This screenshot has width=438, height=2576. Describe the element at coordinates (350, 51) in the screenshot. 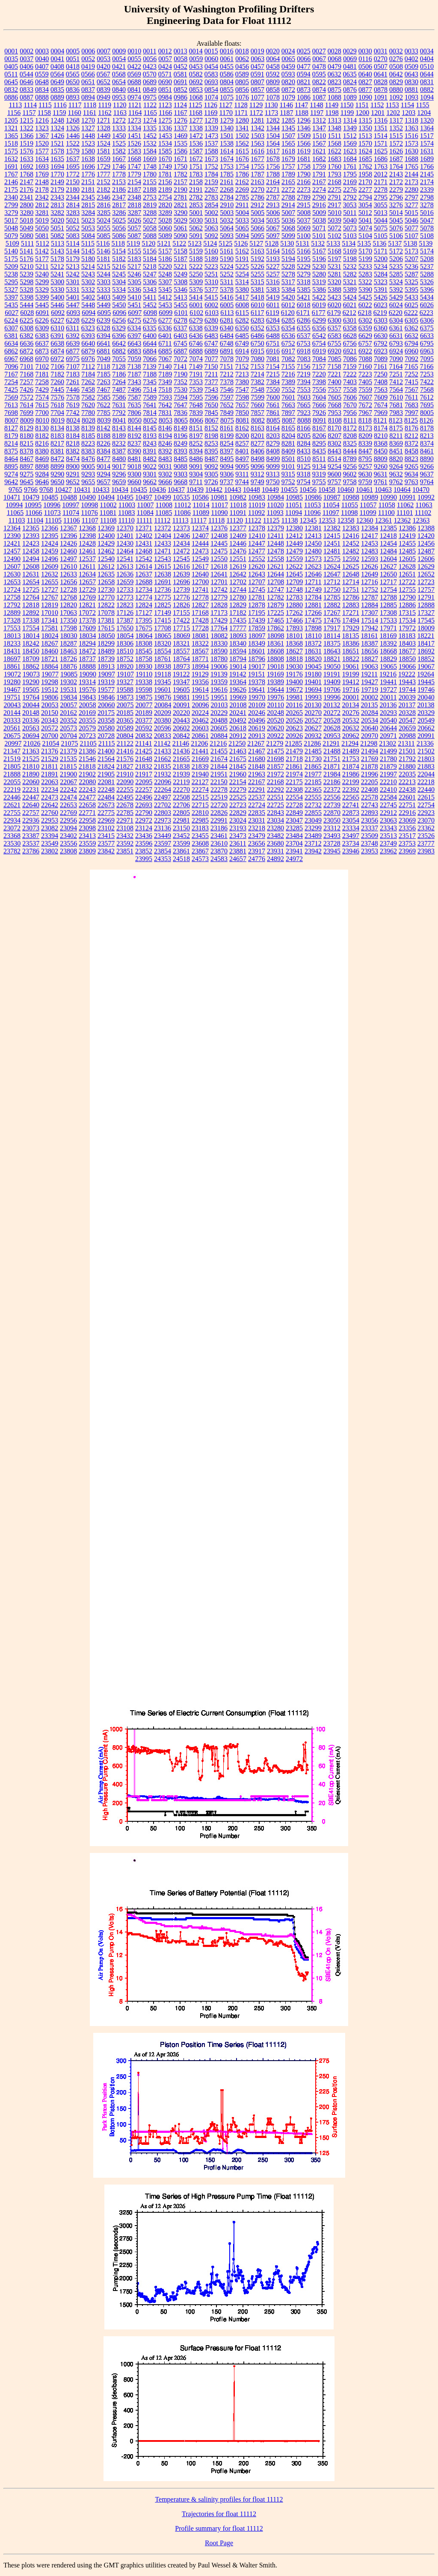

I see `0029` at that location.